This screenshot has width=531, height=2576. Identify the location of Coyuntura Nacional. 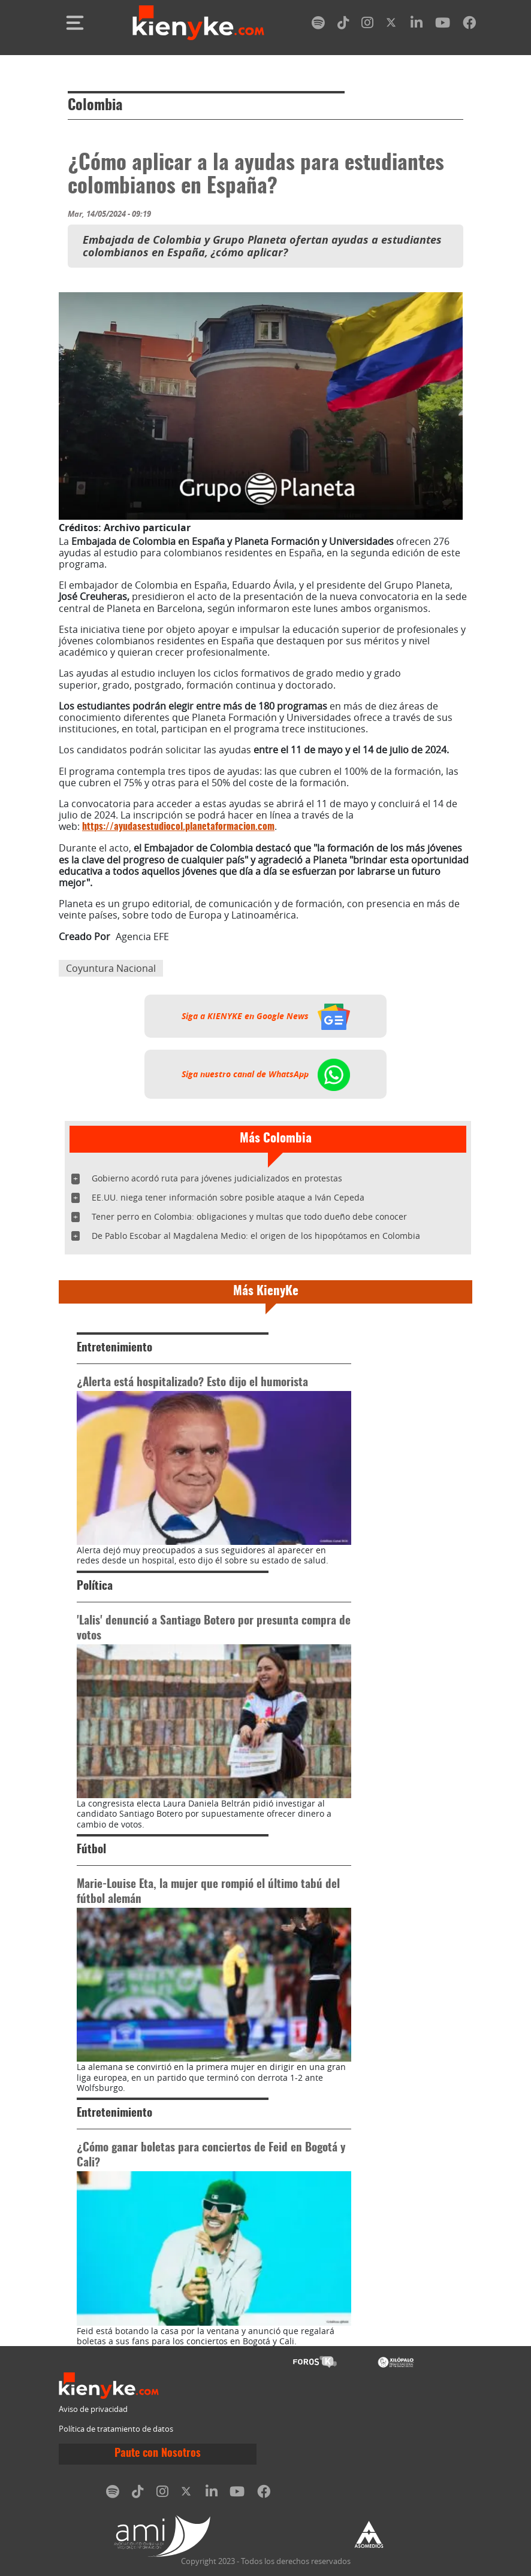
(111, 968).